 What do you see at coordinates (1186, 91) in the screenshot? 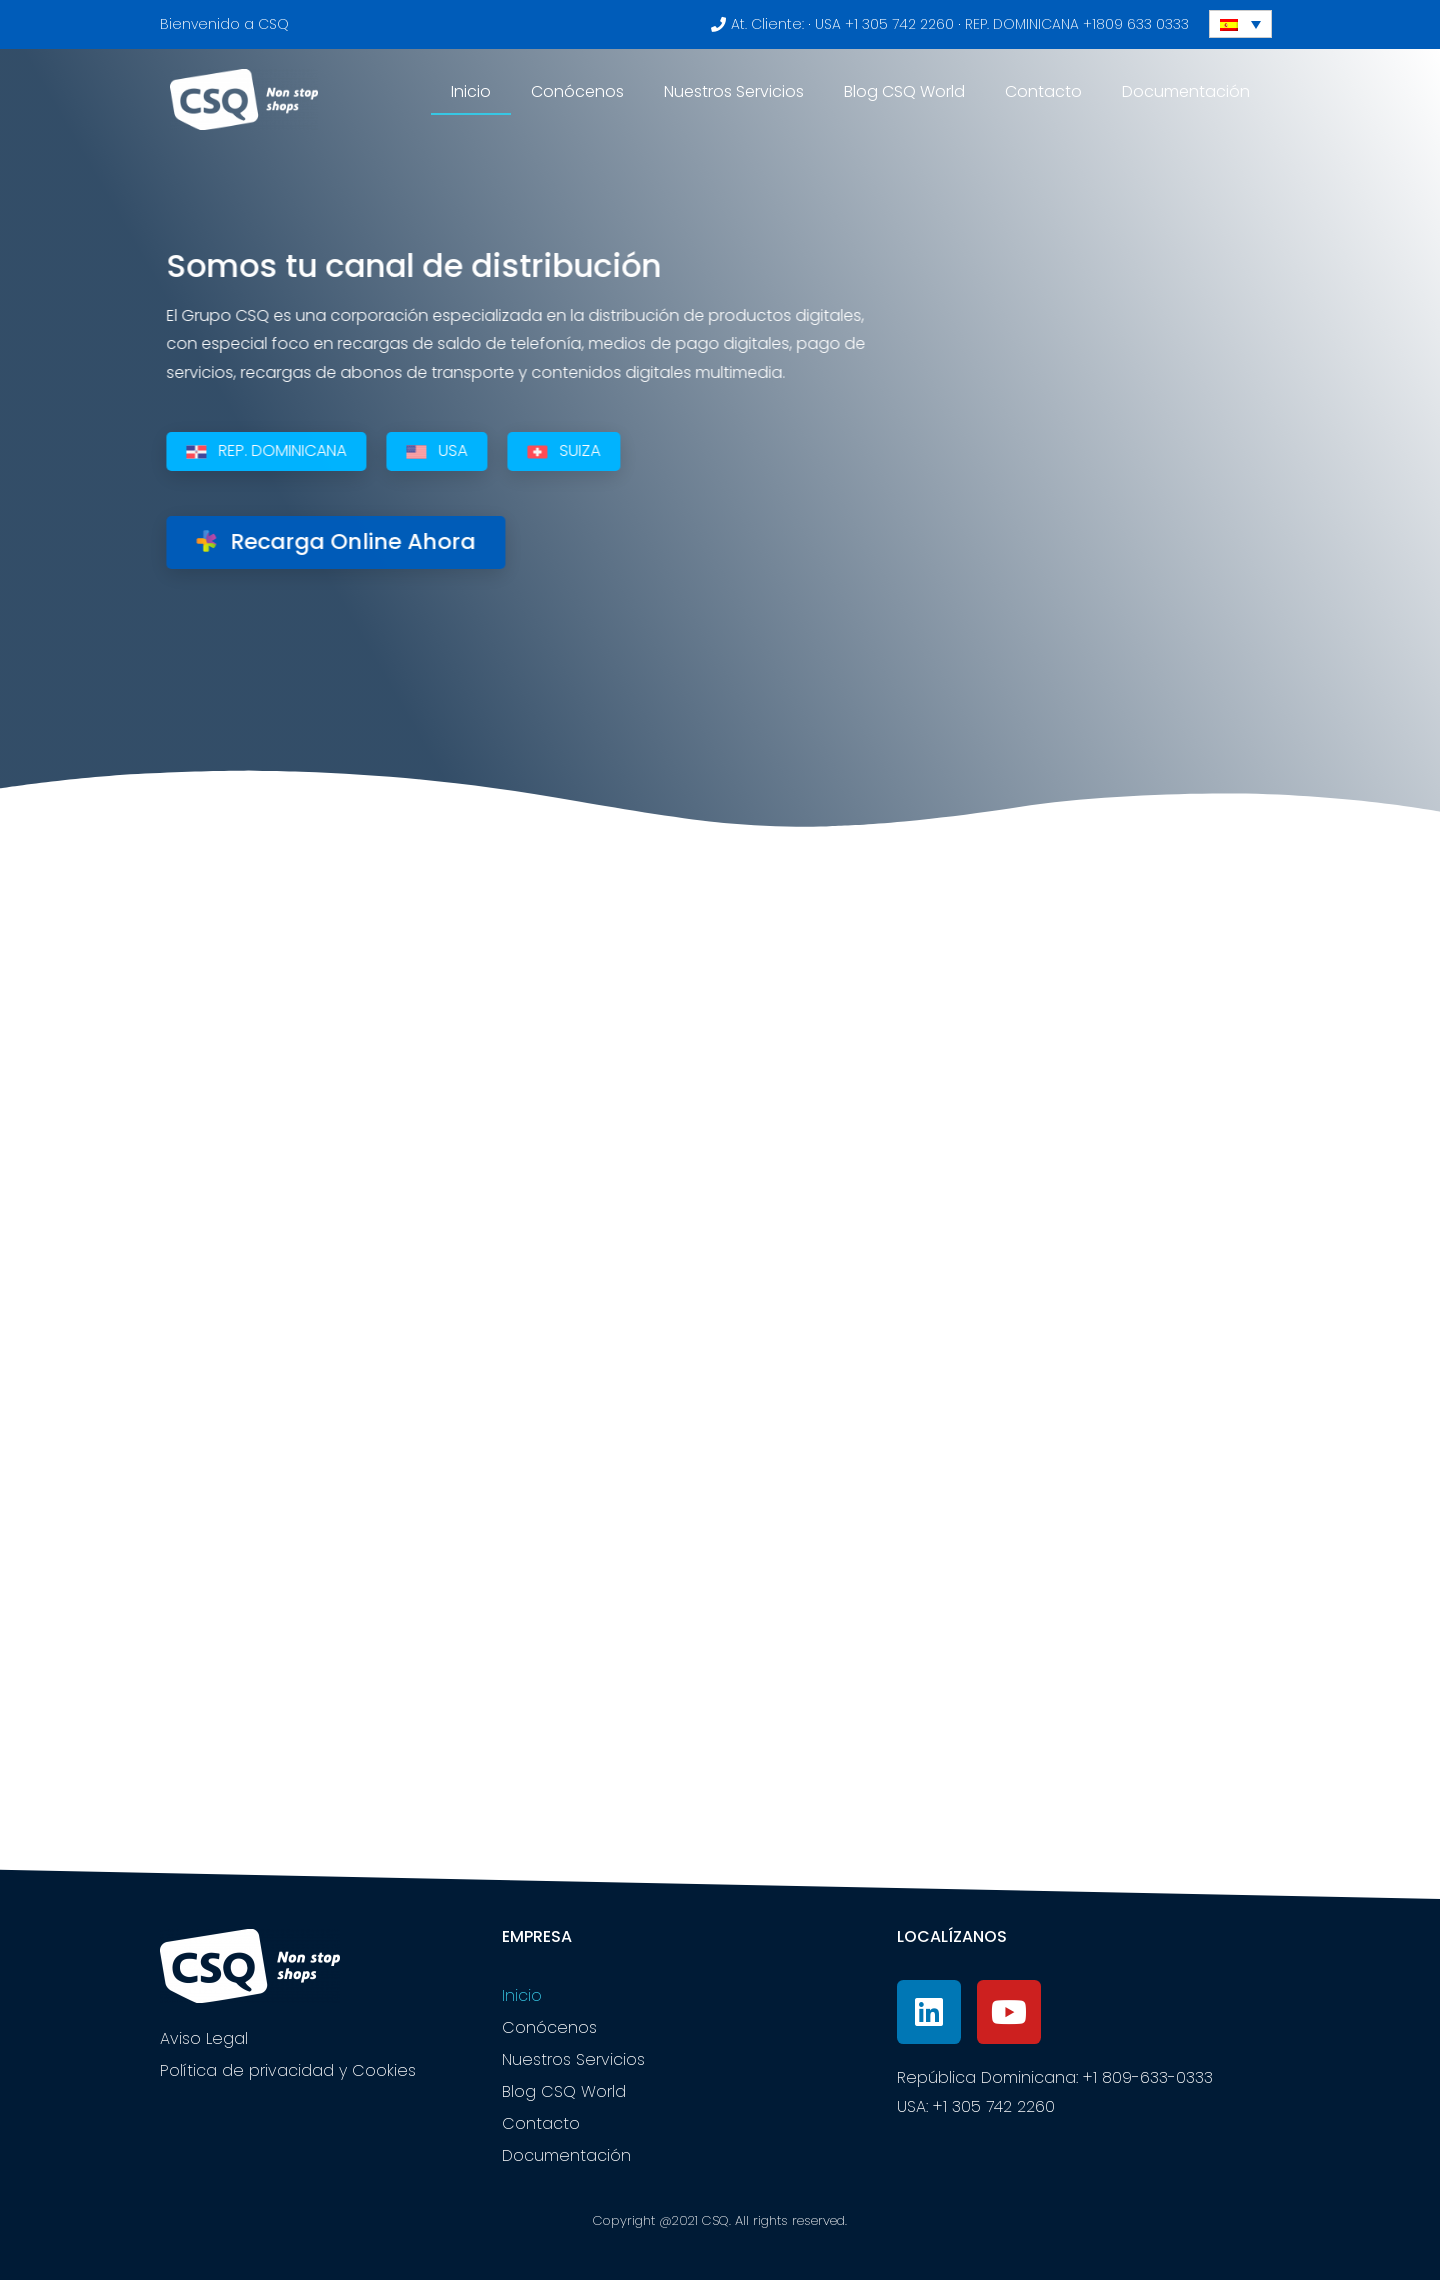
I see `Documentación` at bounding box center [1186, 91].